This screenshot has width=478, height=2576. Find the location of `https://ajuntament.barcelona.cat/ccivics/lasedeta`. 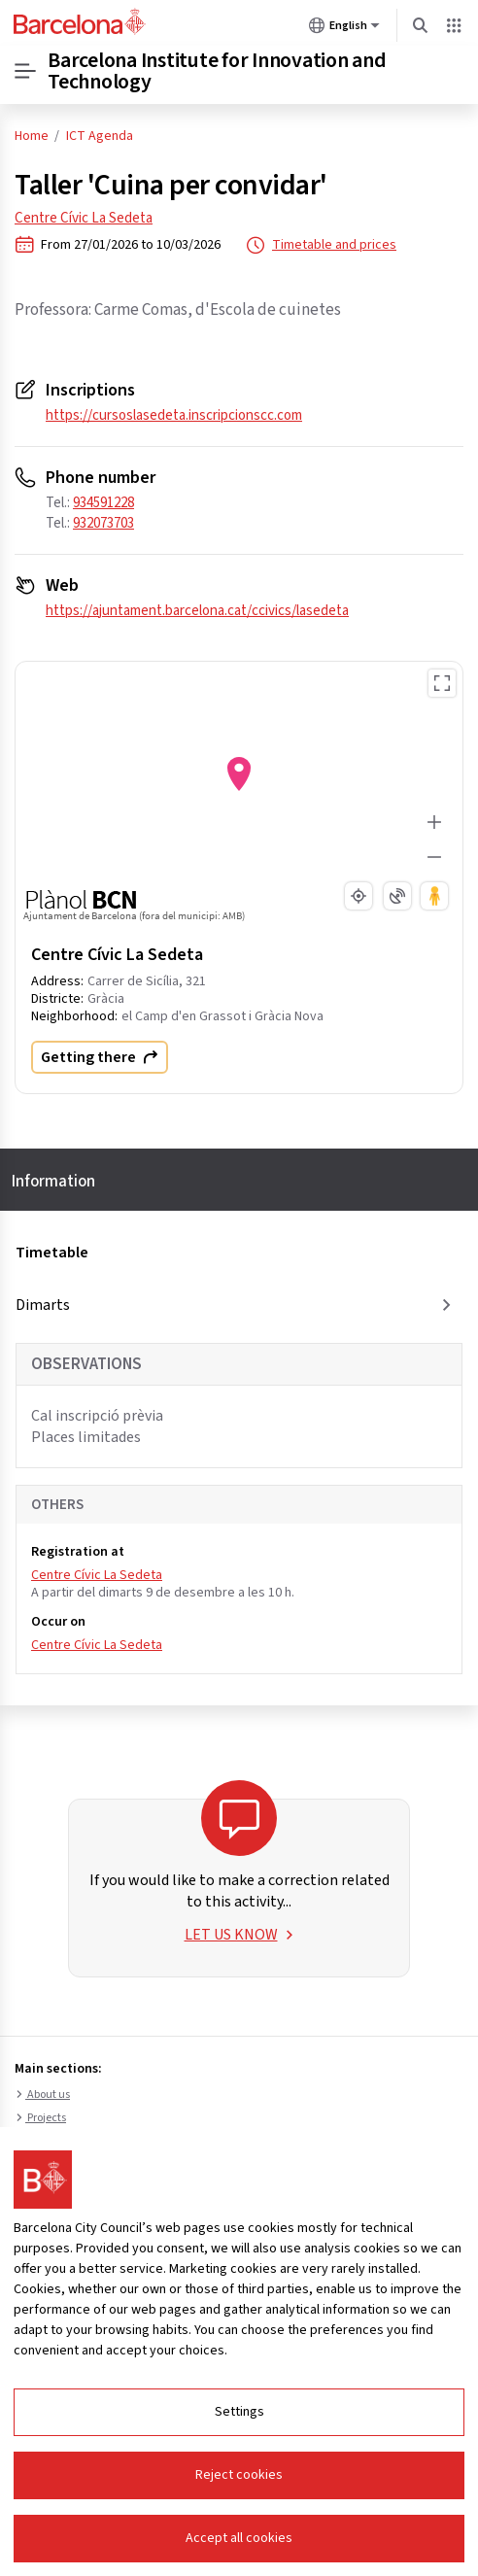

https://ajuntament.barcelona.cat/ccivics/lasedeta is located at coordinates (197, 611).